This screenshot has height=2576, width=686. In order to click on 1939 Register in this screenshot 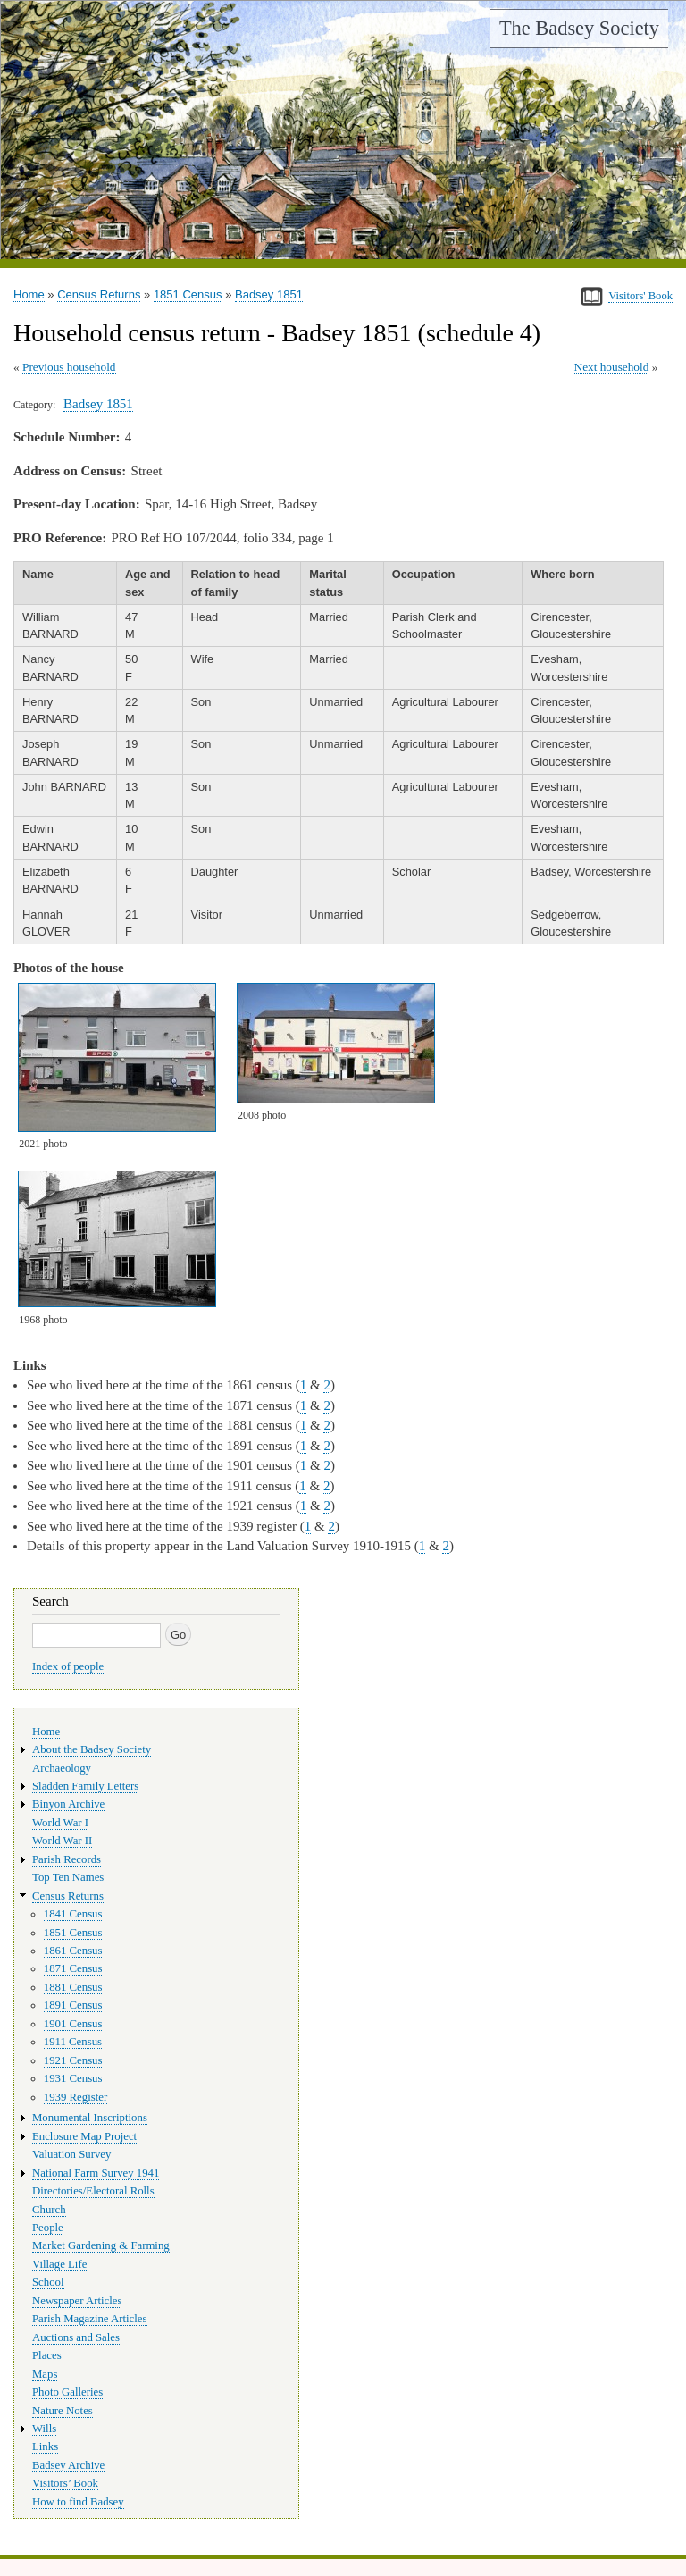, I will do `click(75, 2097)`.